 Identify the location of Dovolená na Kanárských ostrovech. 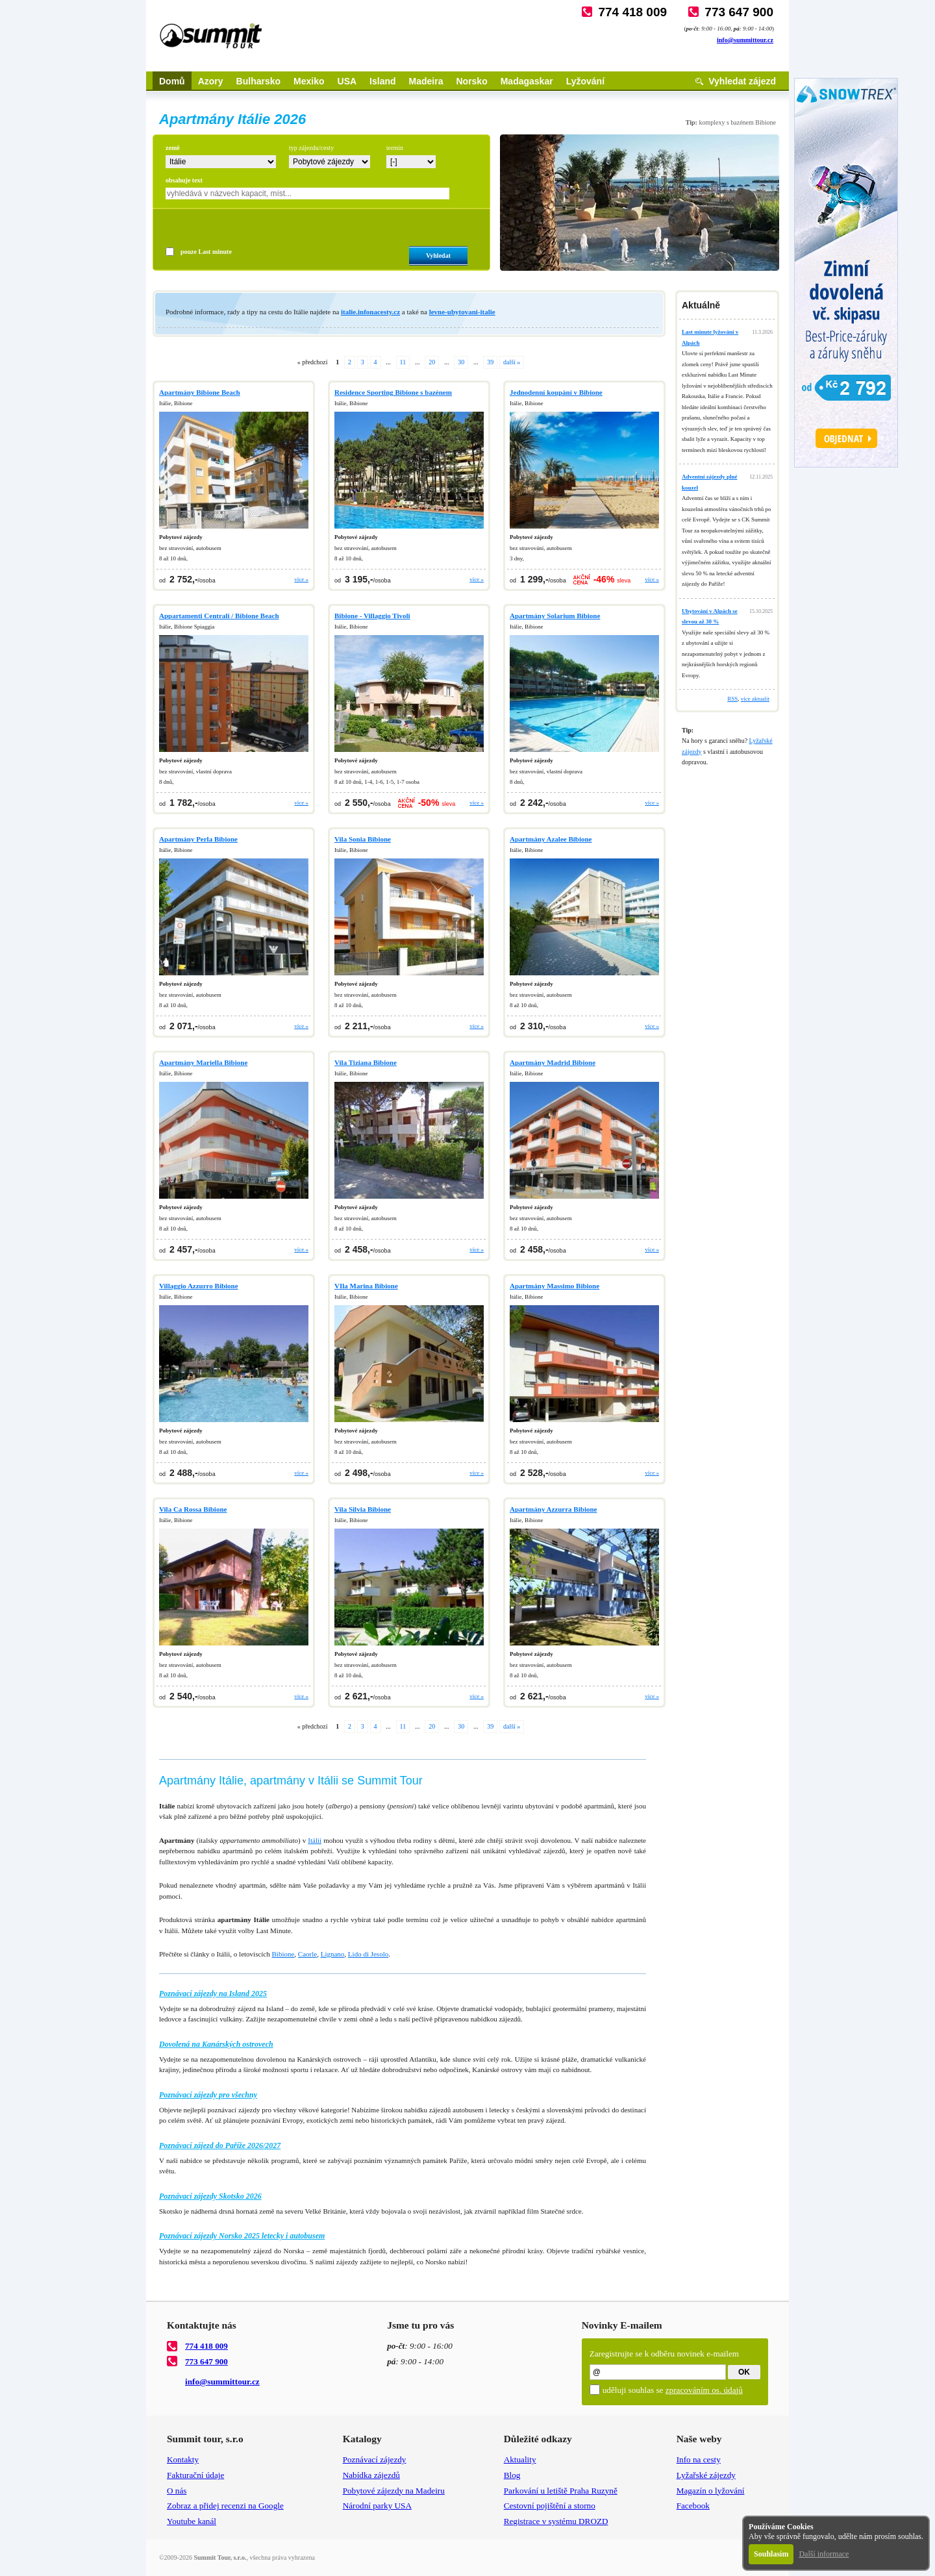
(216, 2044).